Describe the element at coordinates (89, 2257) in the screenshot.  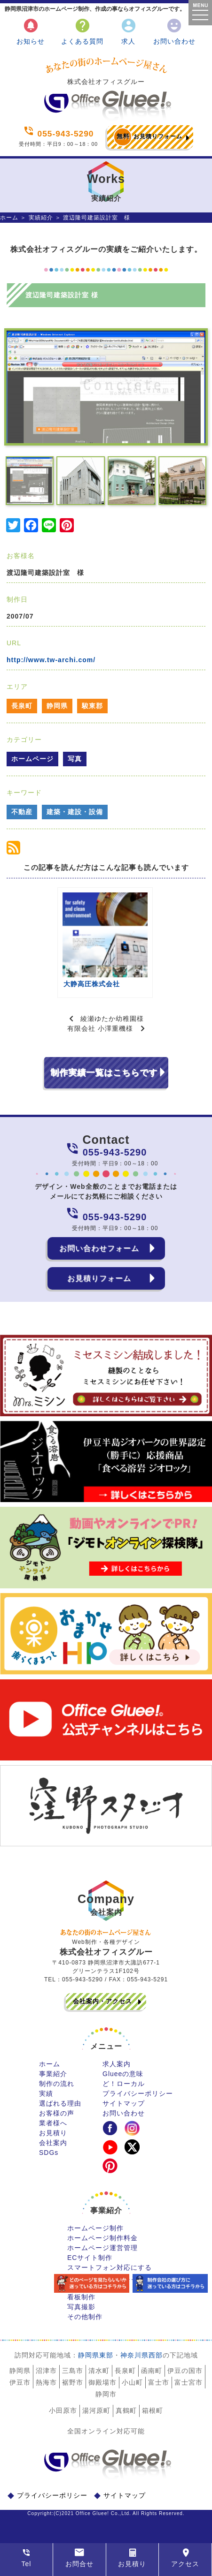
I see `ECサイト制作` at that location.